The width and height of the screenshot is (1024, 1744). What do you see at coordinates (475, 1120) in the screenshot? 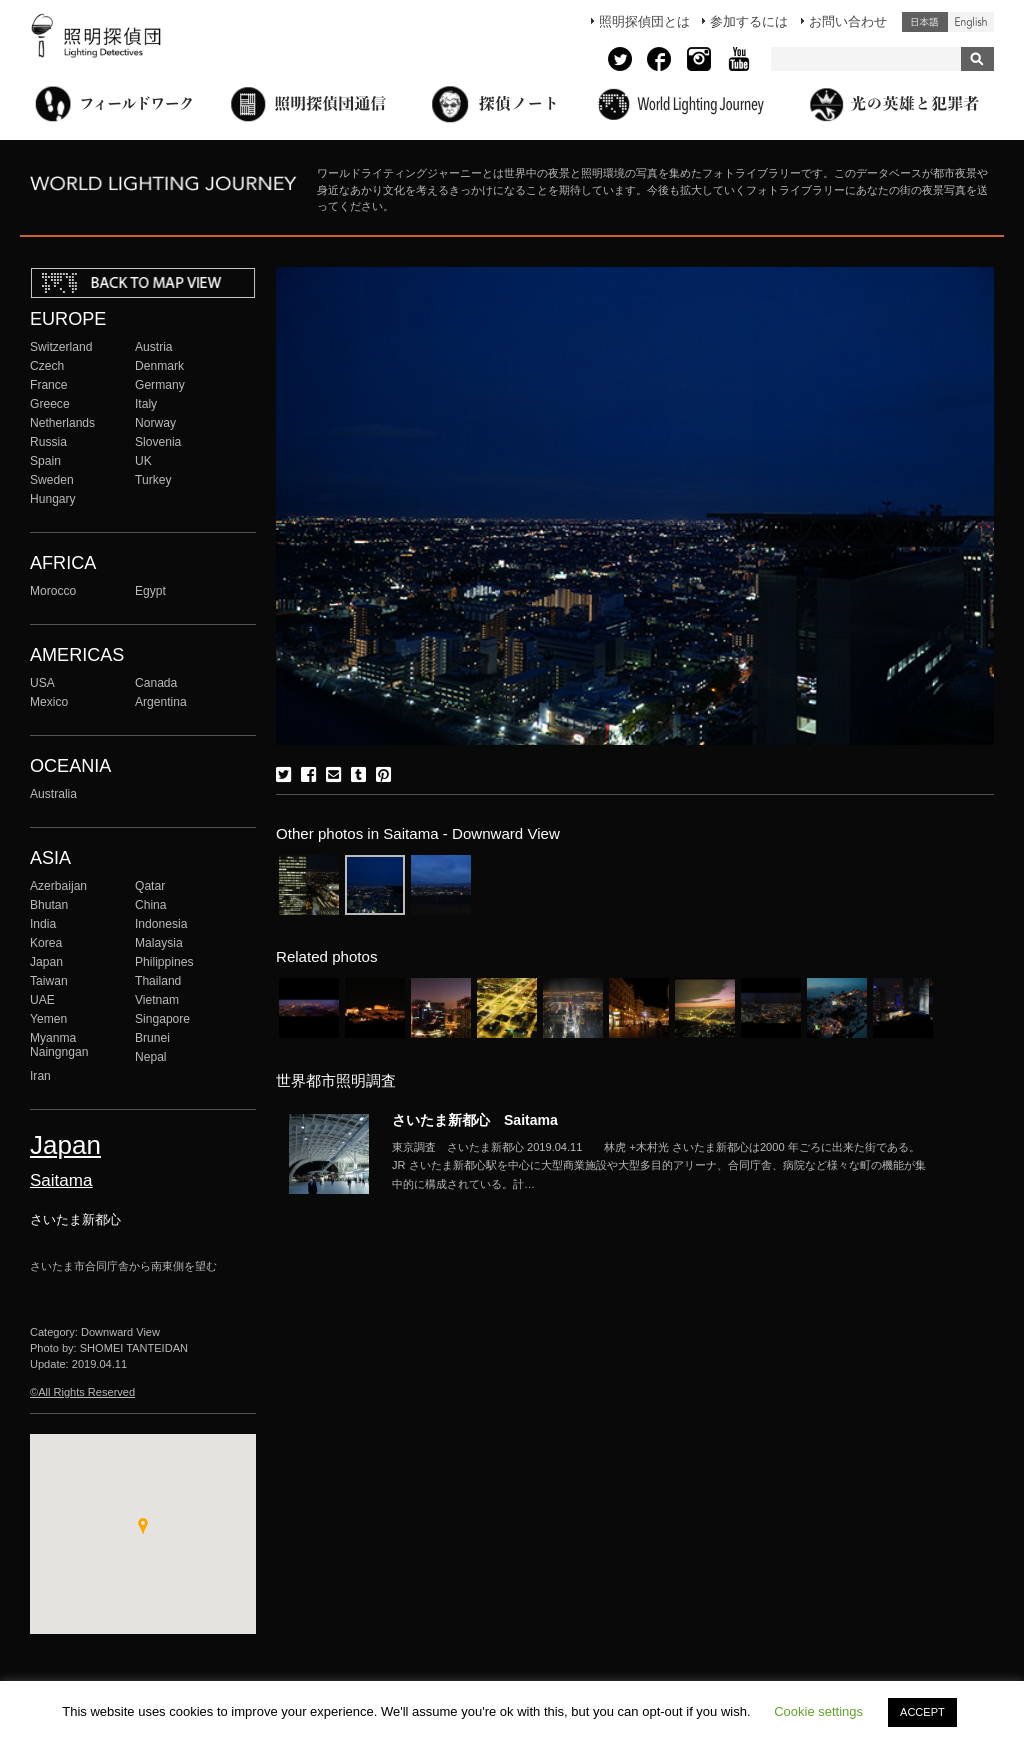
I see `さいたま新都心 Saitama` at bounding box center [475, 1120].